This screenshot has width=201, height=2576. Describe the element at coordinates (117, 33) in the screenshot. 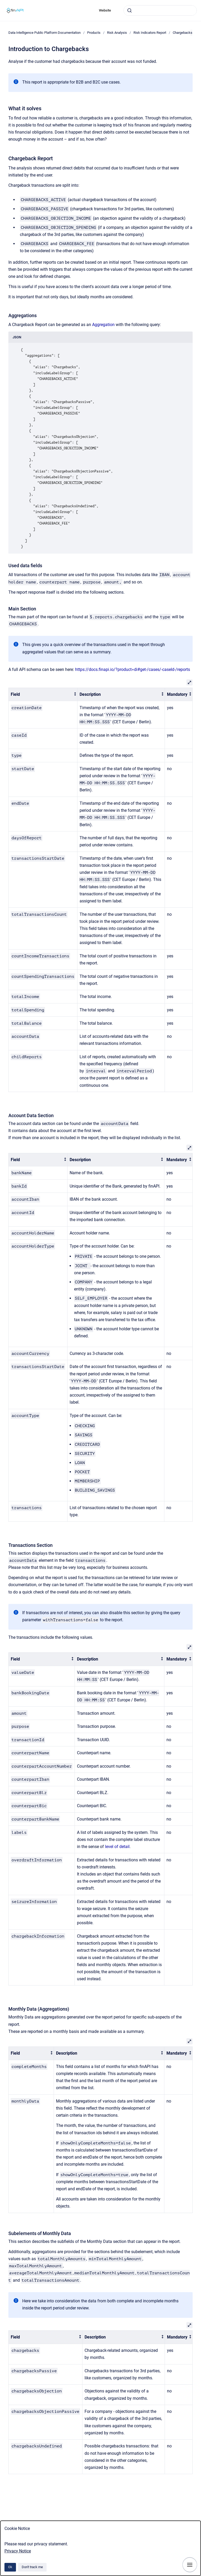

I see `Risk Analysis` at that location.